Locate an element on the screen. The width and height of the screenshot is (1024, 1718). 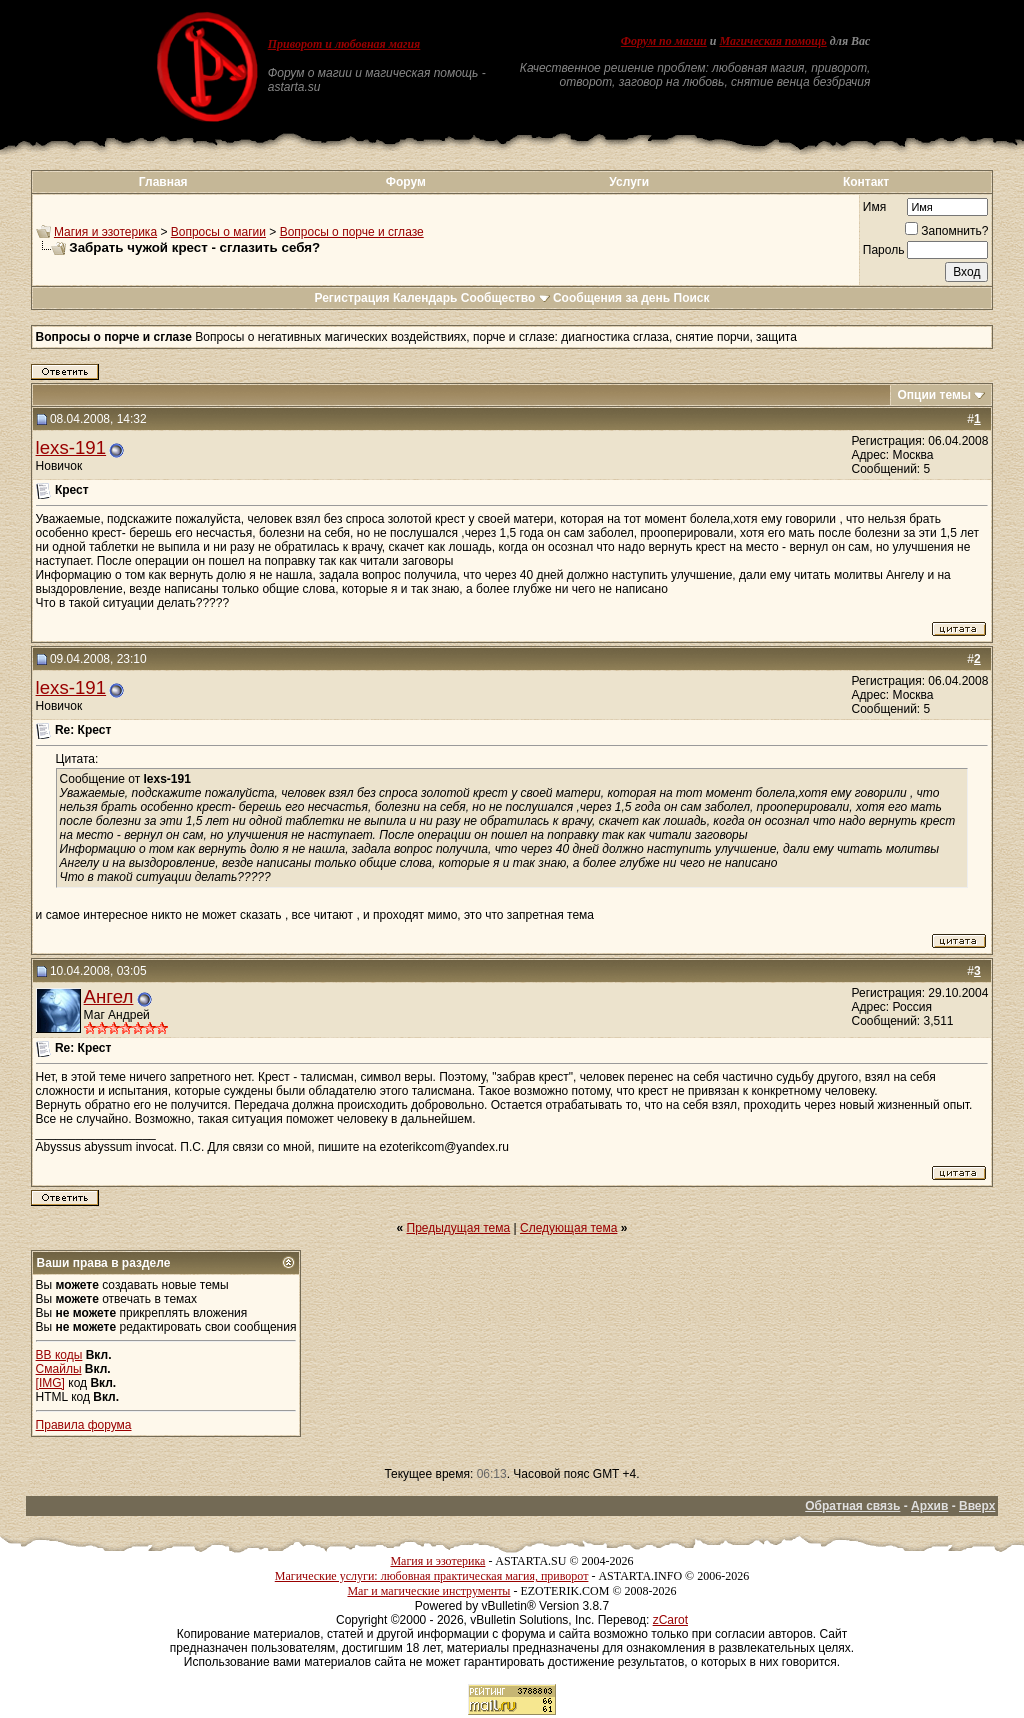
Следующая тема is located at coordinates (568, 1228).